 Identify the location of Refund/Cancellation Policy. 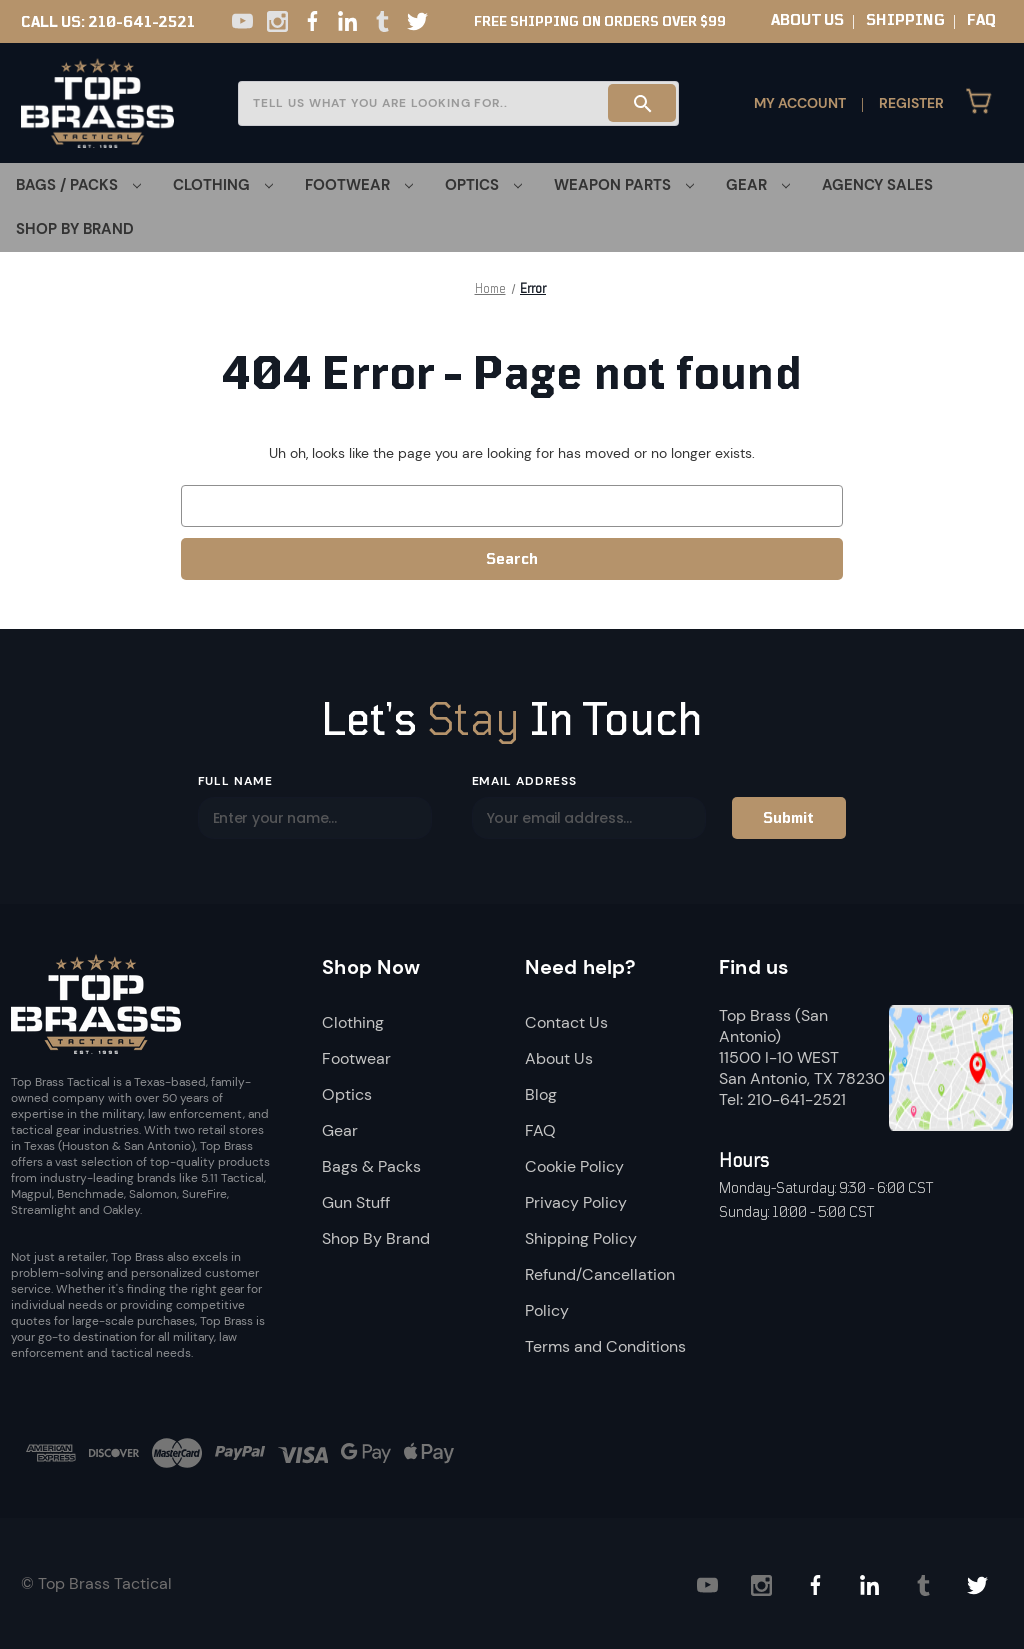
(600, 1292).